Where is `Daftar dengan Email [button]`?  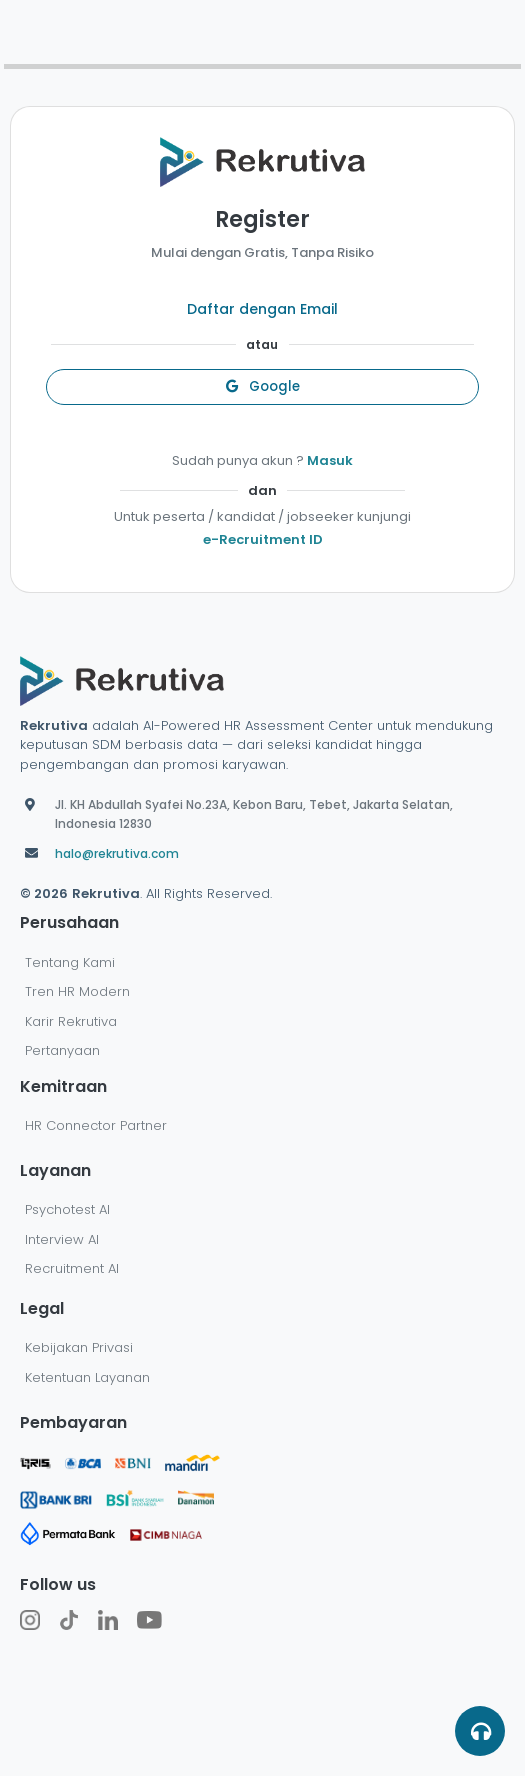 Daftar dengan Email [button] is located at coordinates (262, 309).